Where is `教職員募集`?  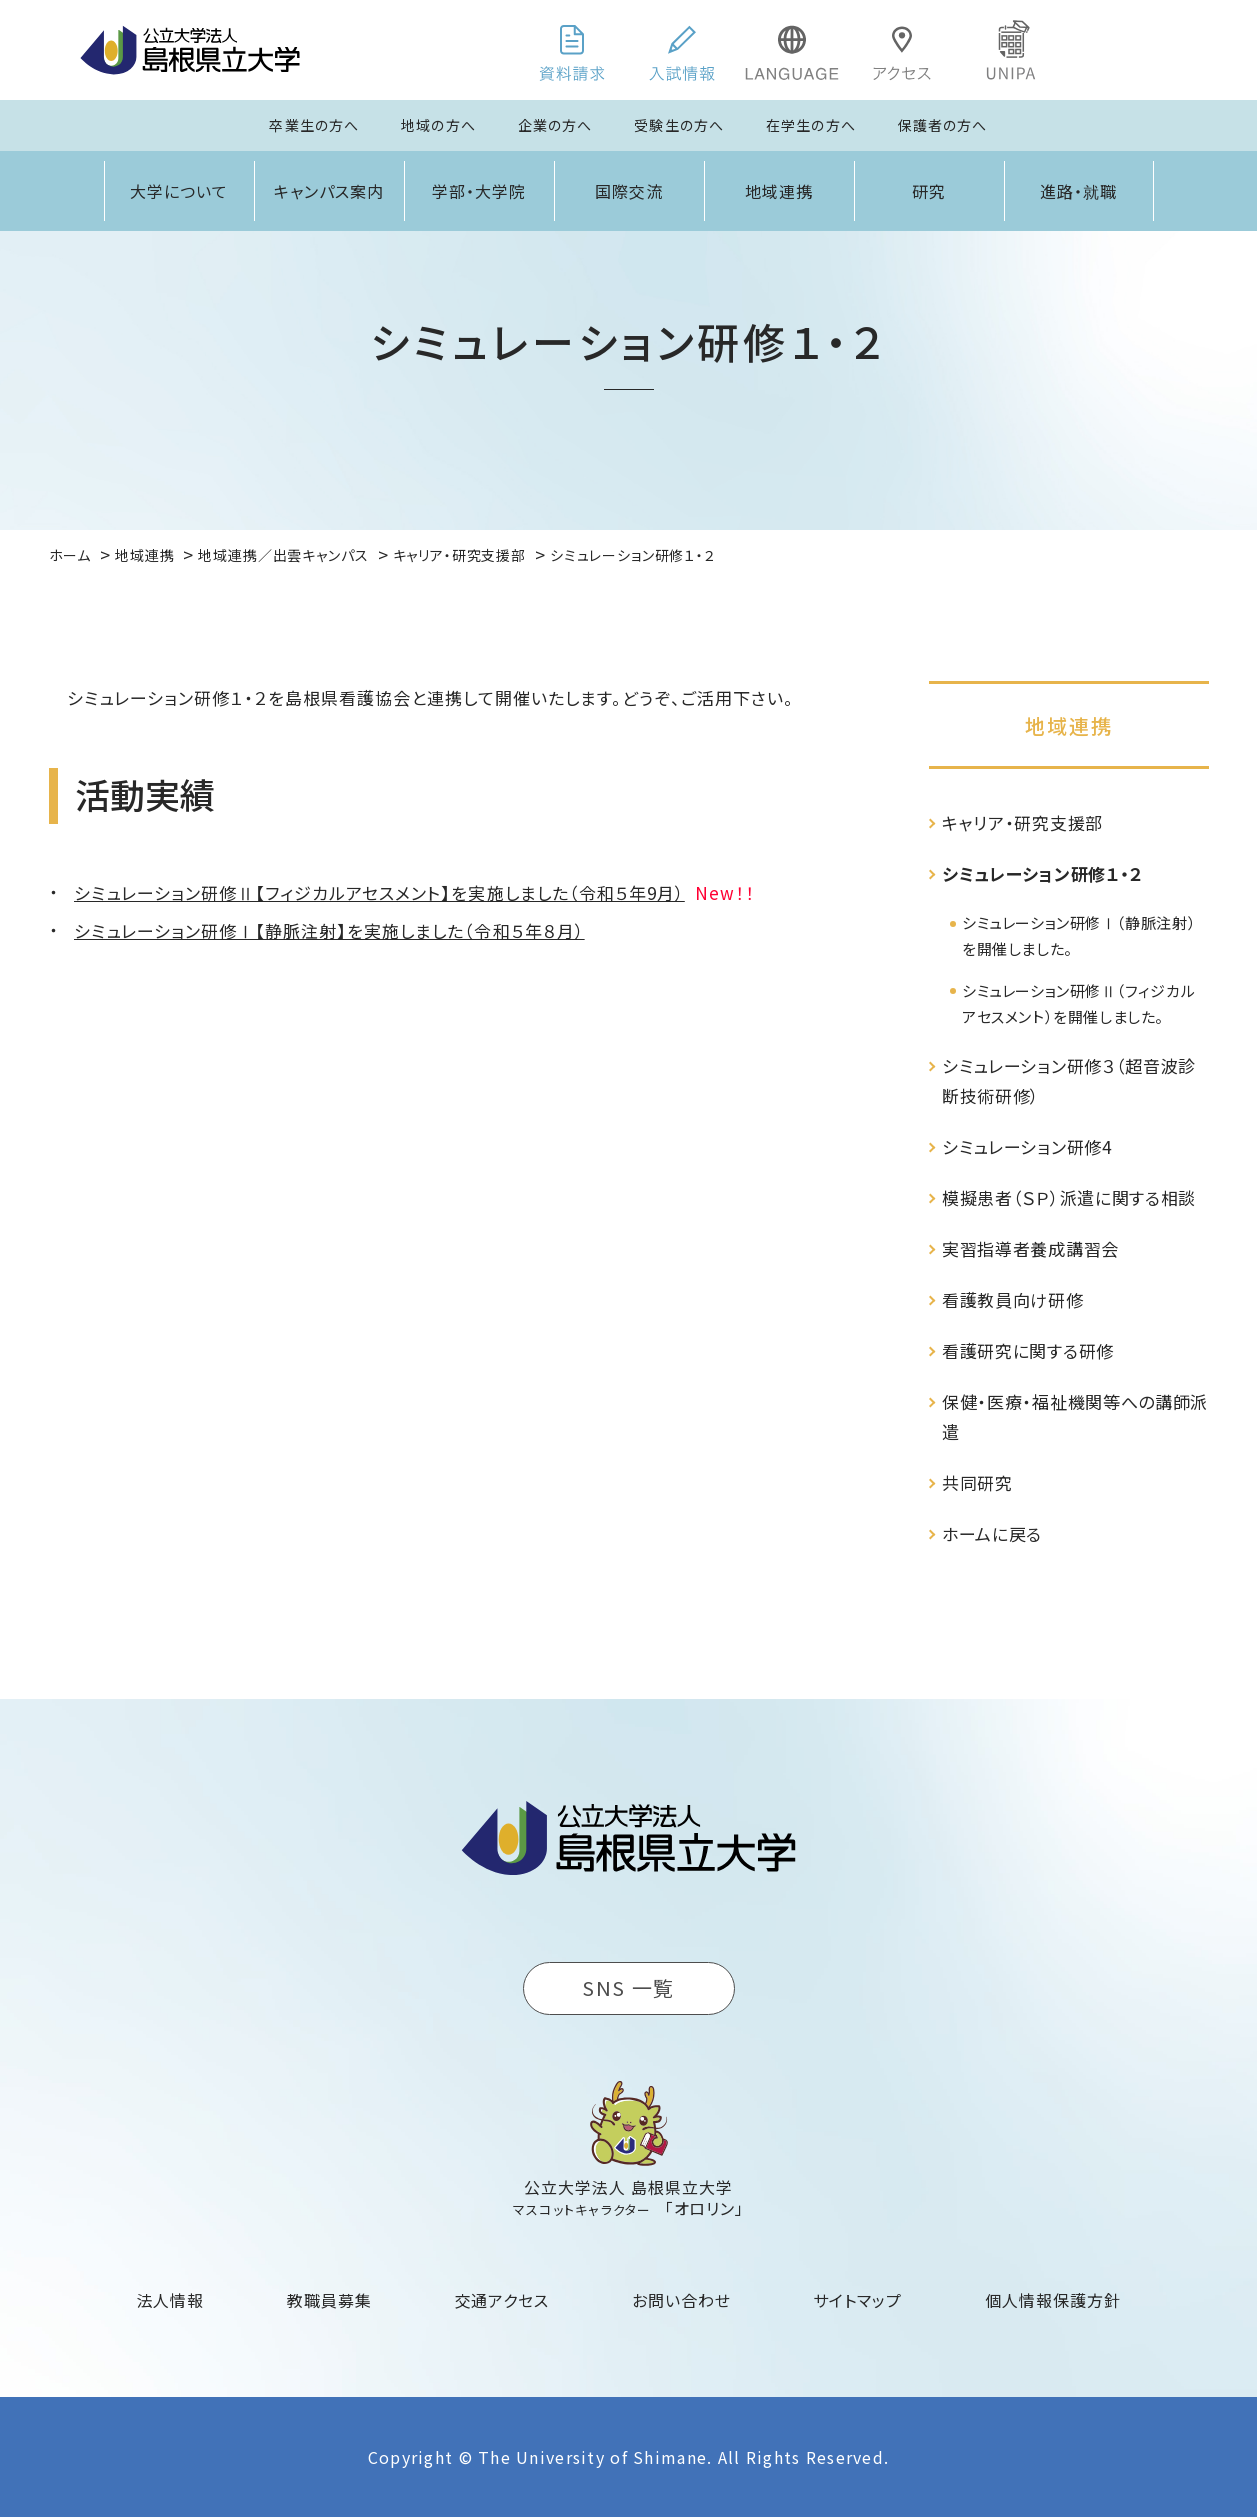 教職員募集 is located at coordinates (329, 2300).